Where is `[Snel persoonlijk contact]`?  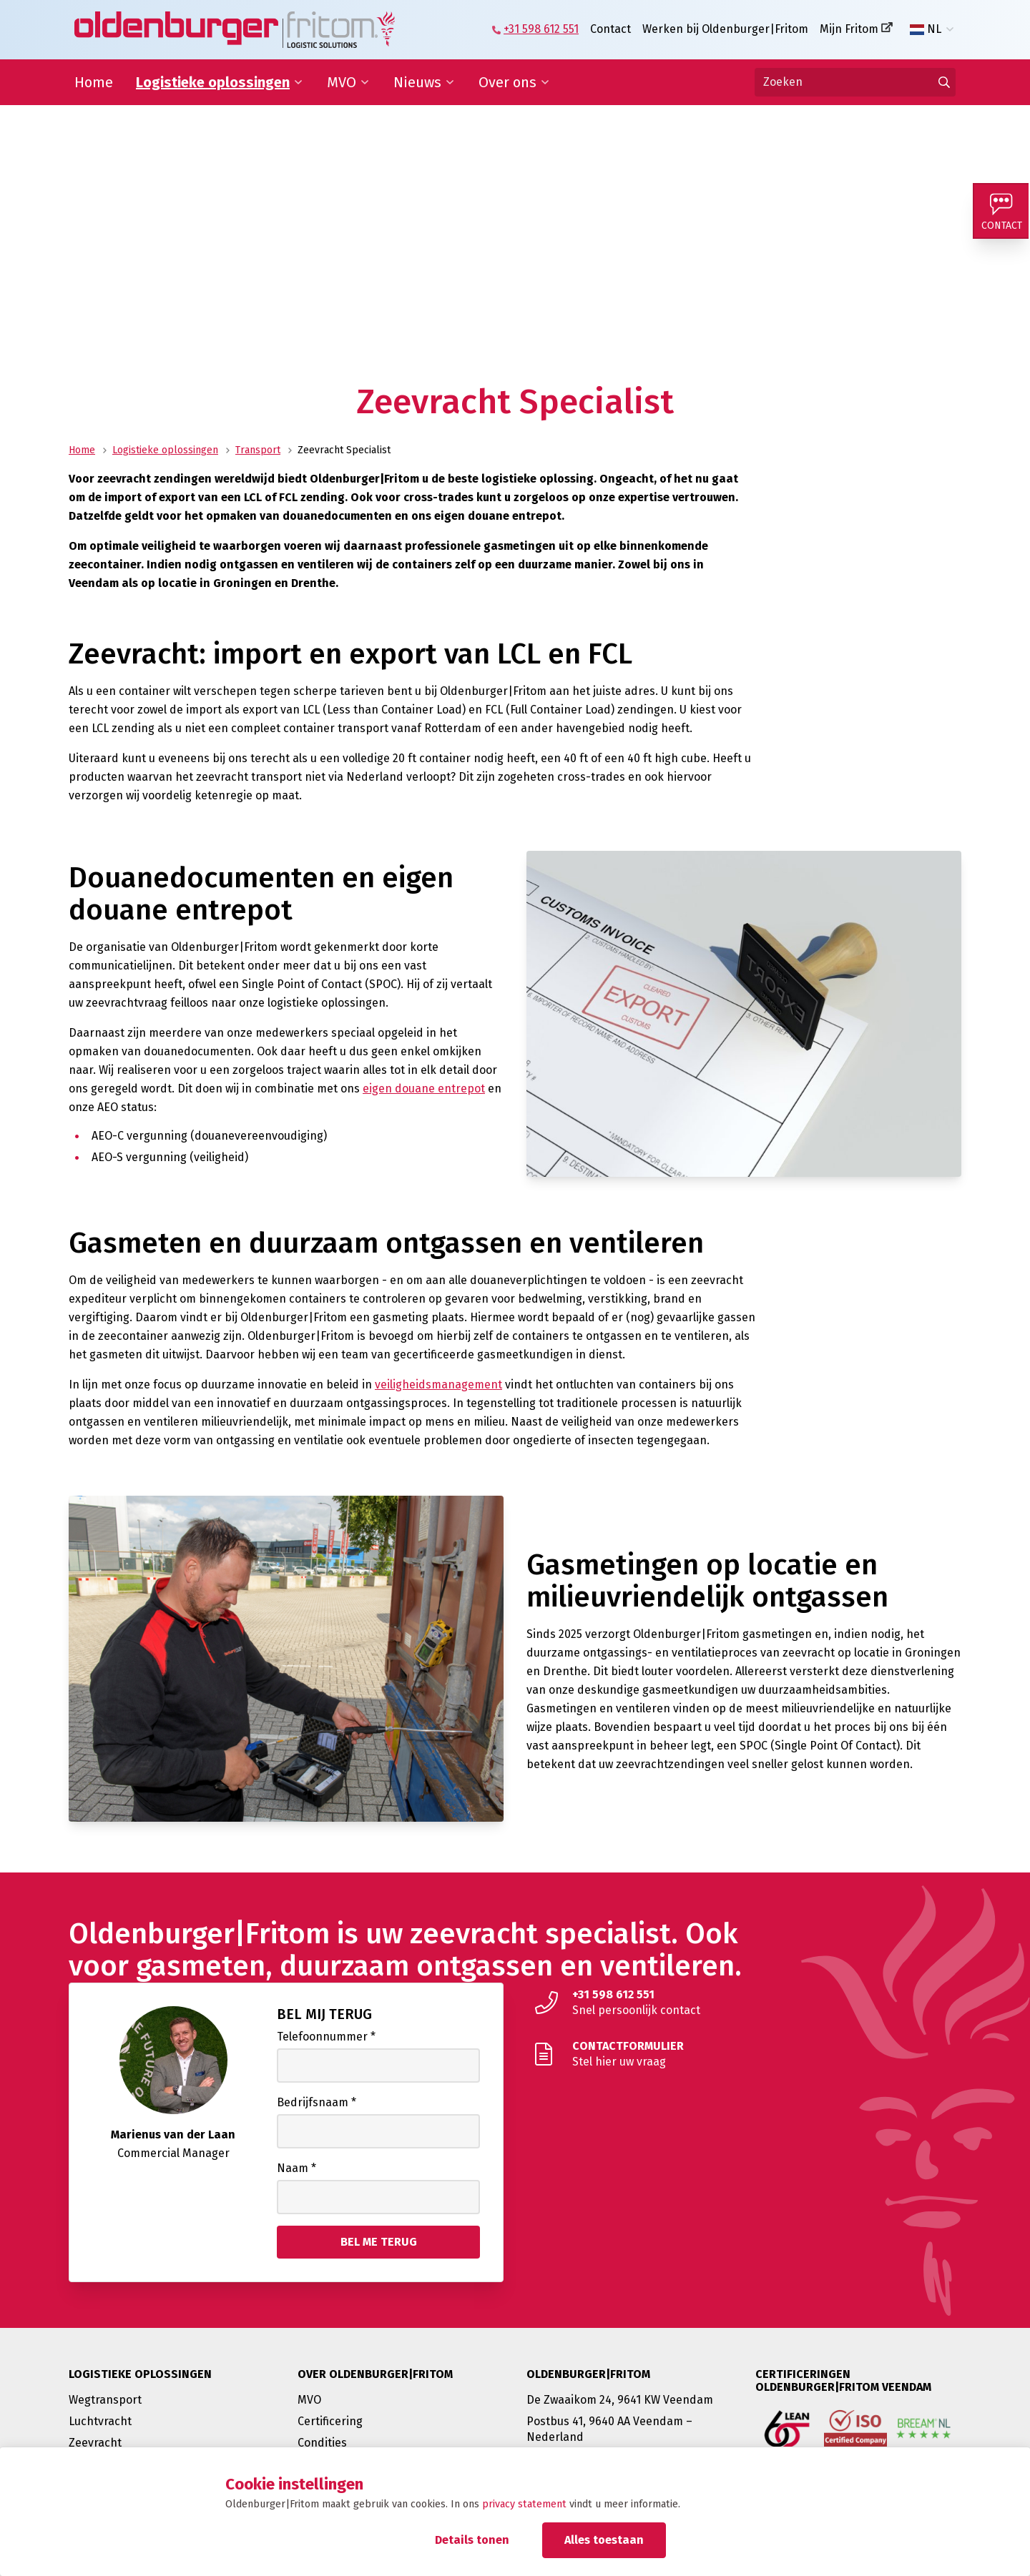
[Snel persoonlijk contact] is located at coordinates (743, 2003).